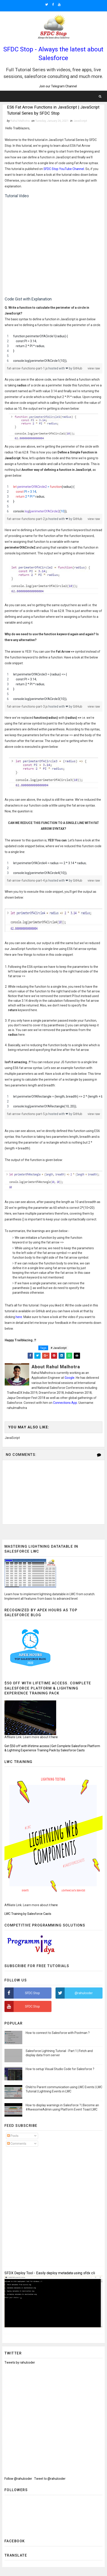  Describe the element at coordinates (69, 1380) in the screenshot. I see `Google` at that location.